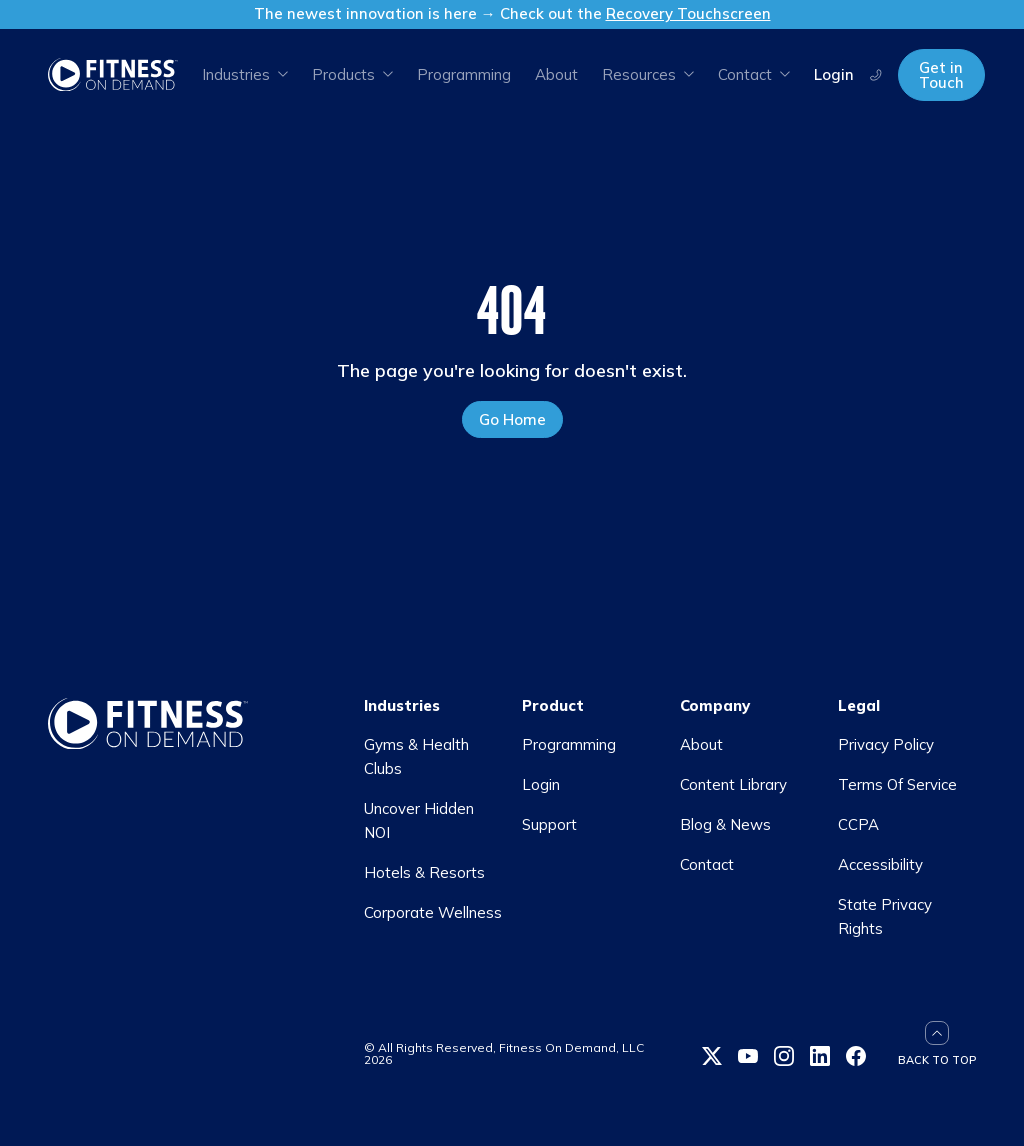 This screenshot has width=1024, height=1146. Describe the element at coordinates (512, 419) in the screenshot. I see `Go Home` at that location.